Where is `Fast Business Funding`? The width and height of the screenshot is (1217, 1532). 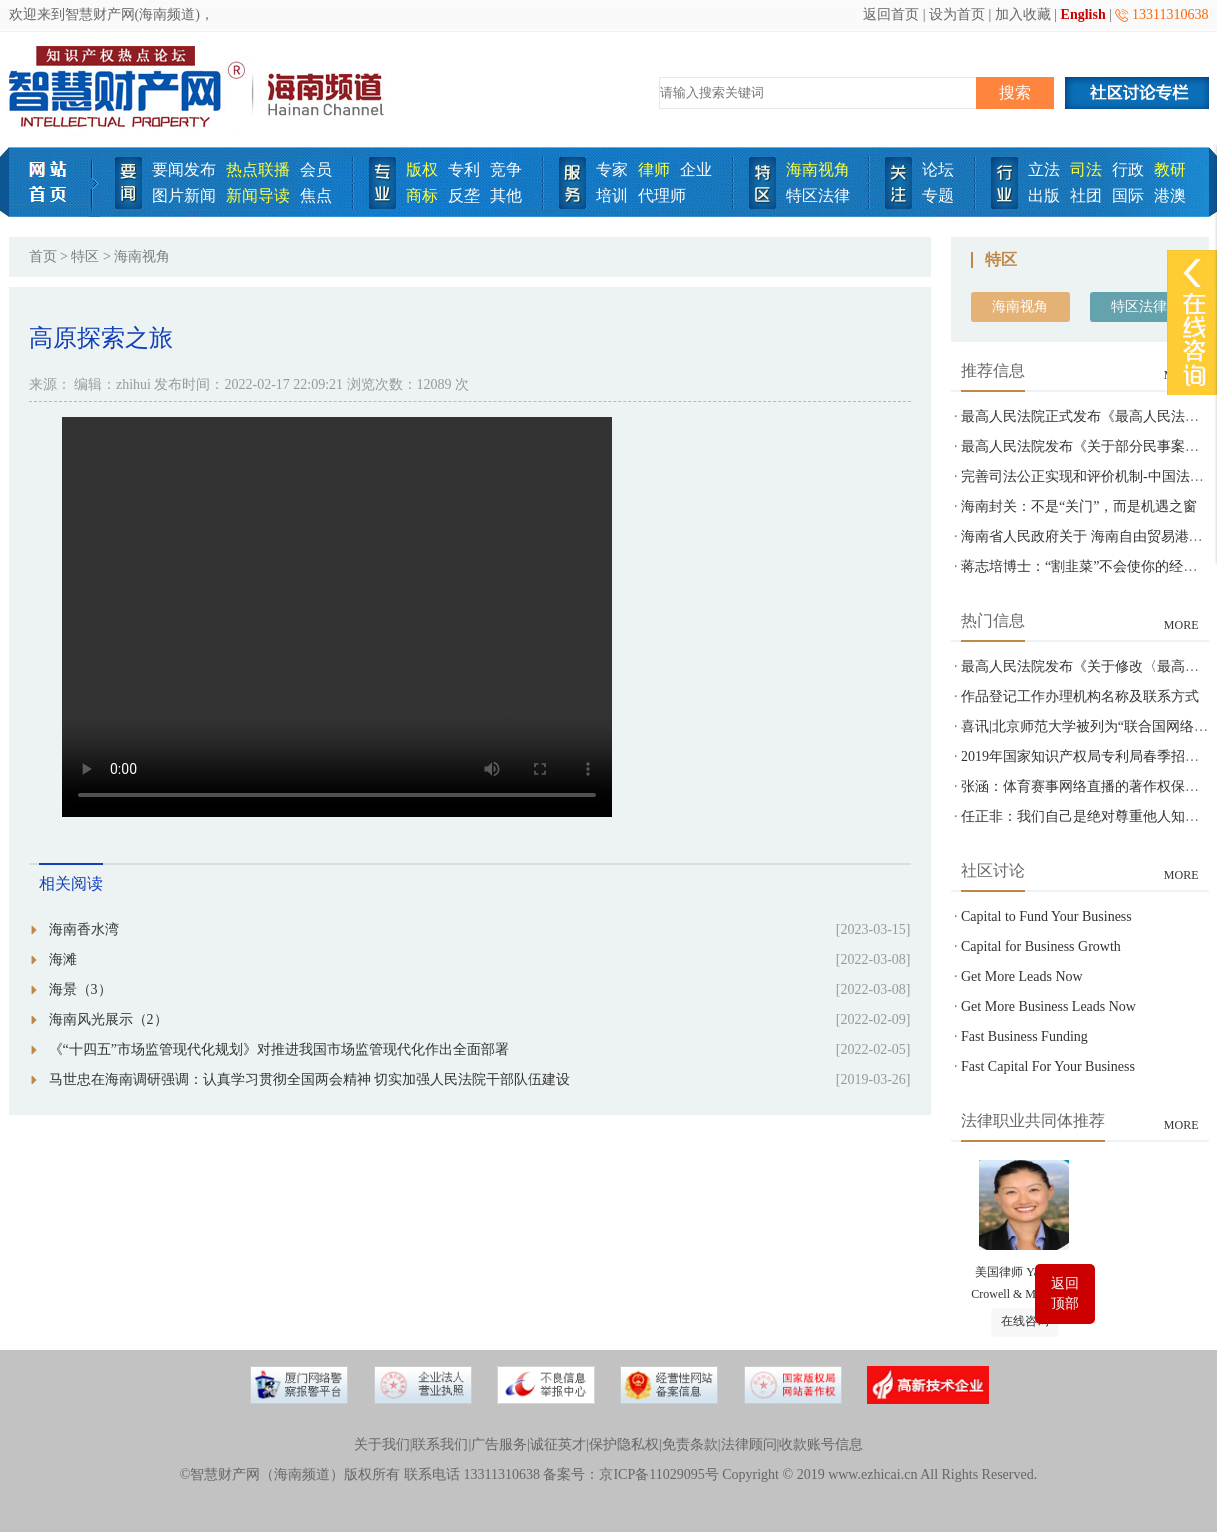
Fast Business Funding is located at coordinates (1024, 1036).